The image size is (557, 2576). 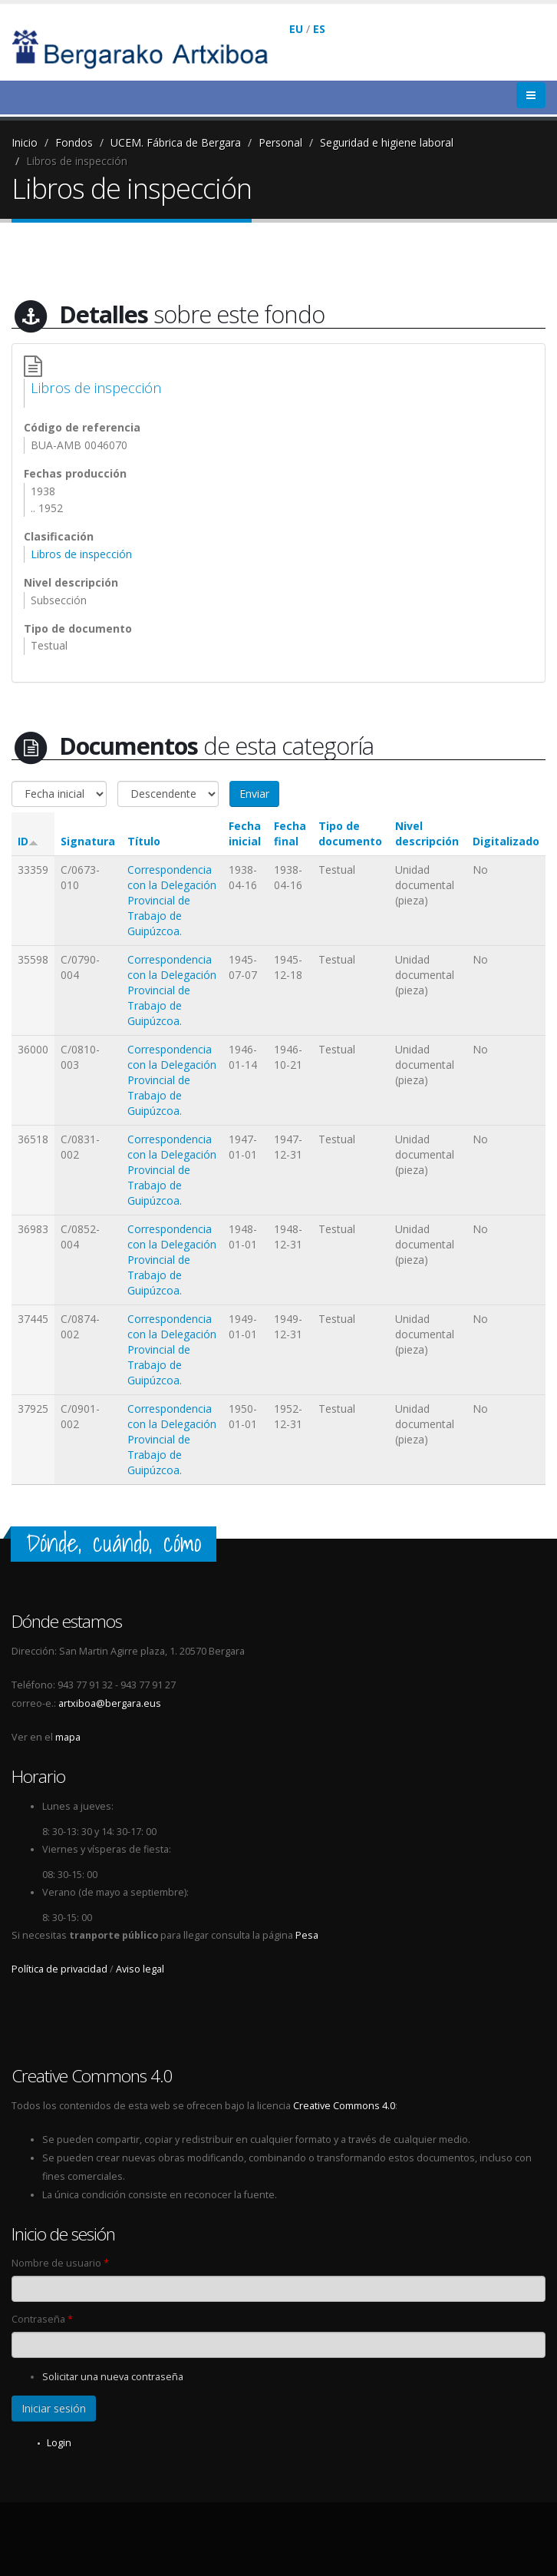 I want to click on Seguridad e higiene laboral, so click(x=386, y=142).